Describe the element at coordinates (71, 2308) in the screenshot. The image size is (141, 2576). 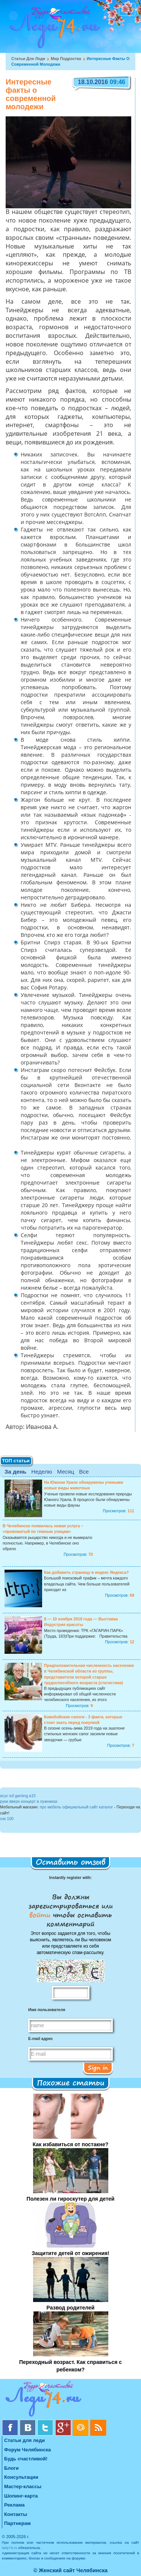
I see `Развод родителей` at that location.